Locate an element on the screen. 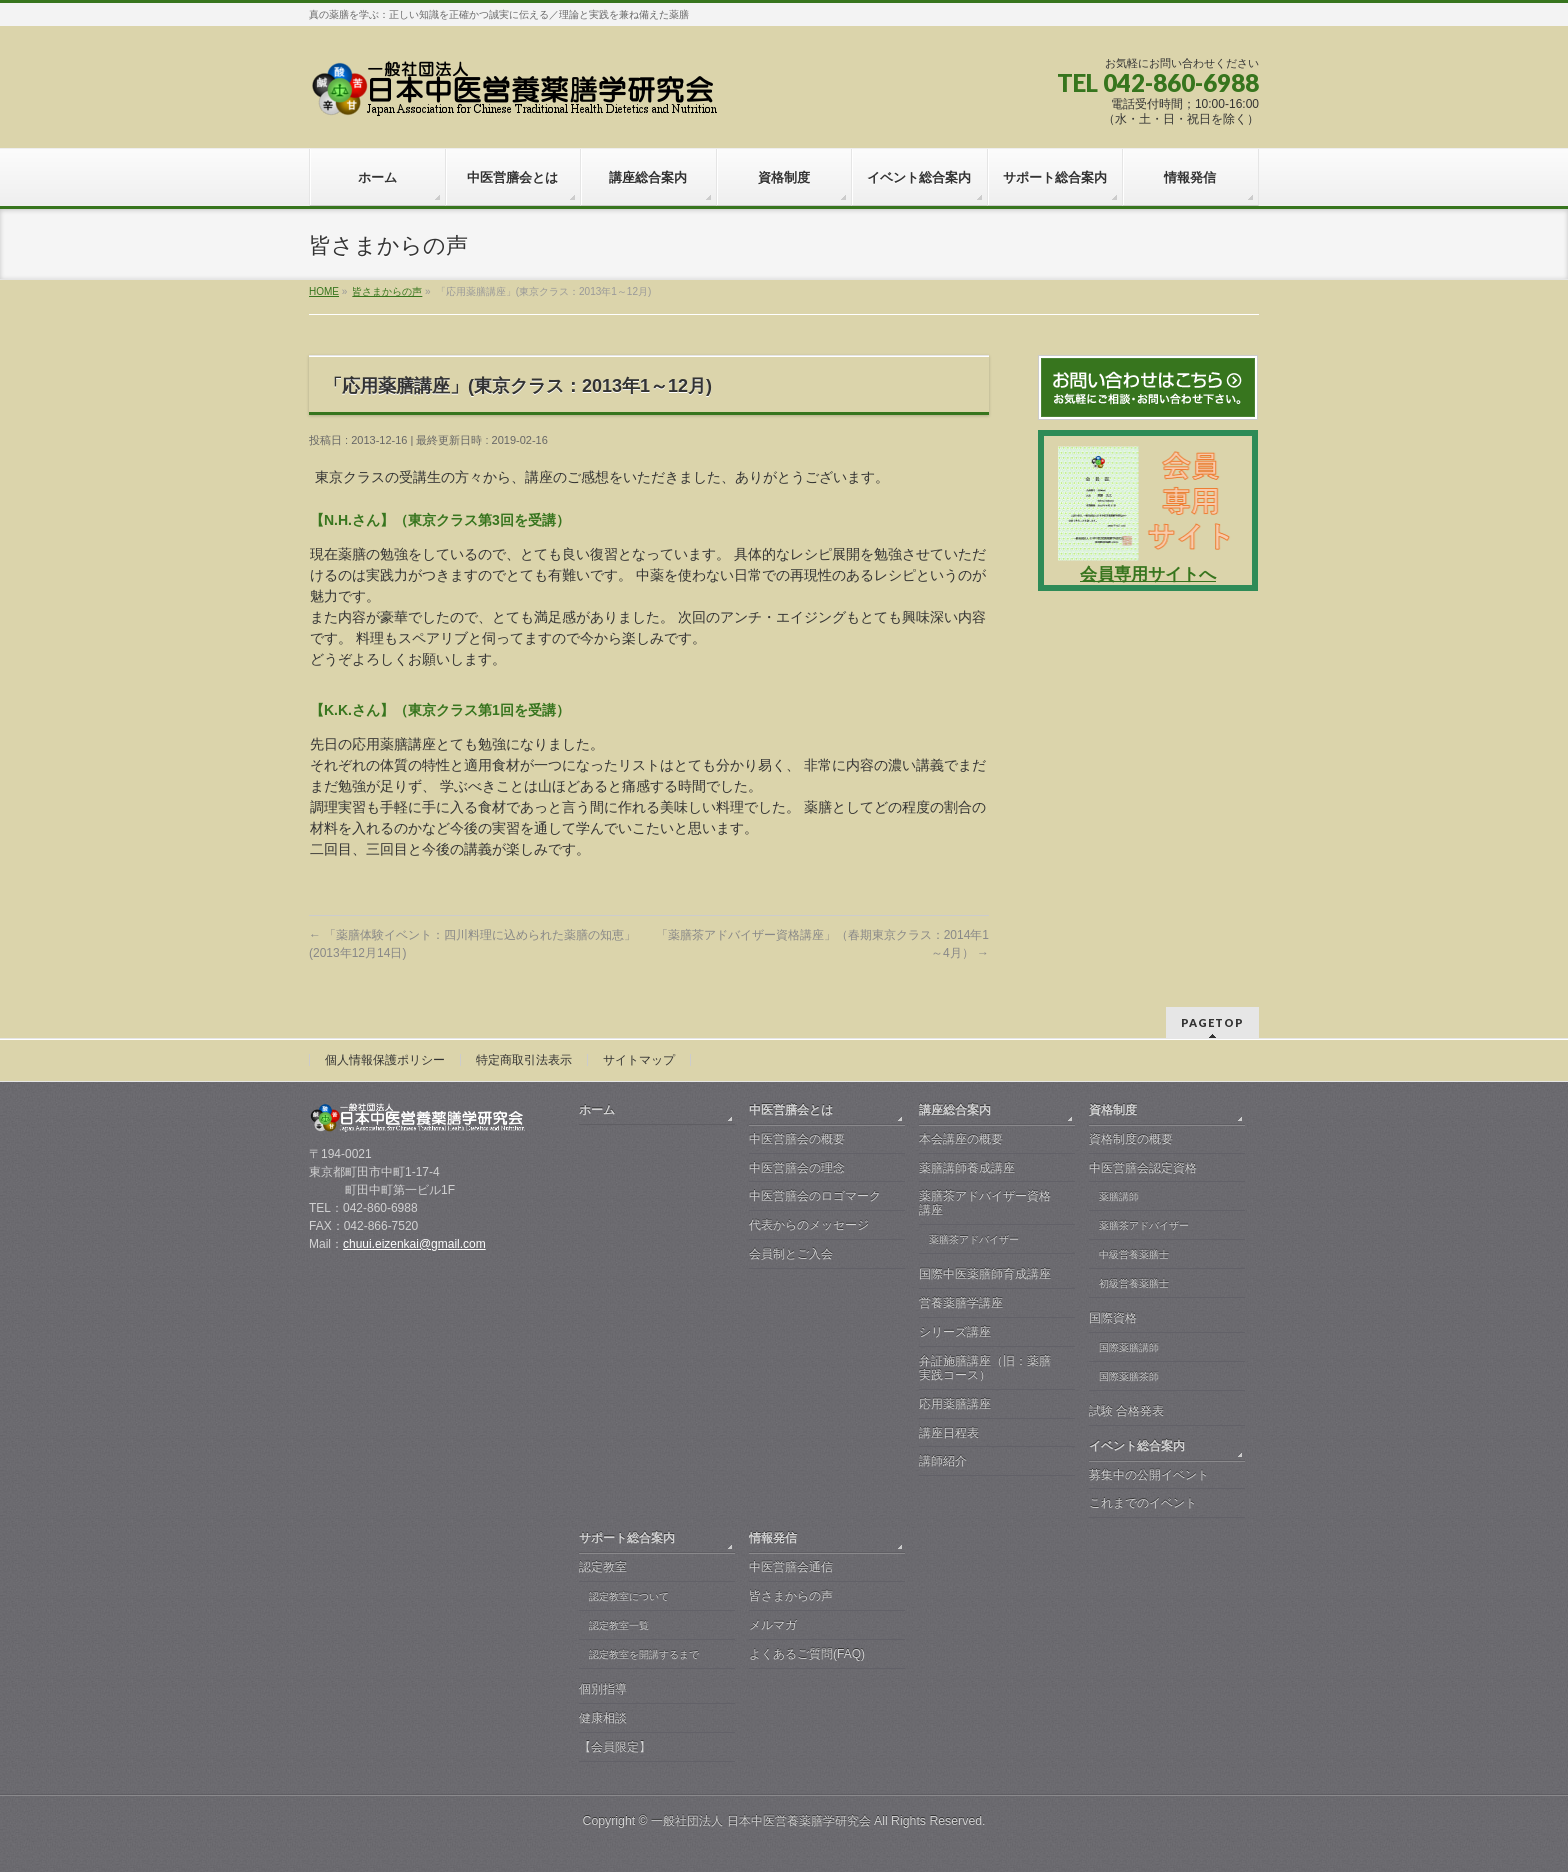 The width and height of the screenshot is (1568, 1872). 薬膳講師 is located at coordinates (1119, 1196).